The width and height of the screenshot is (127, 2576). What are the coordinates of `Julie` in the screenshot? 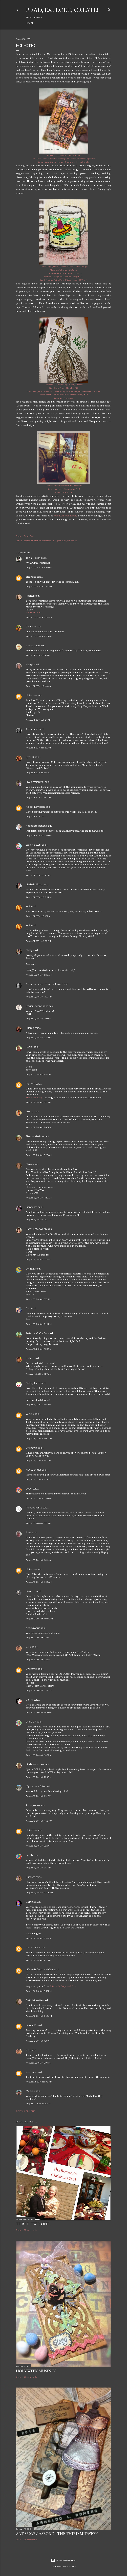 It's located at (28, 1646).